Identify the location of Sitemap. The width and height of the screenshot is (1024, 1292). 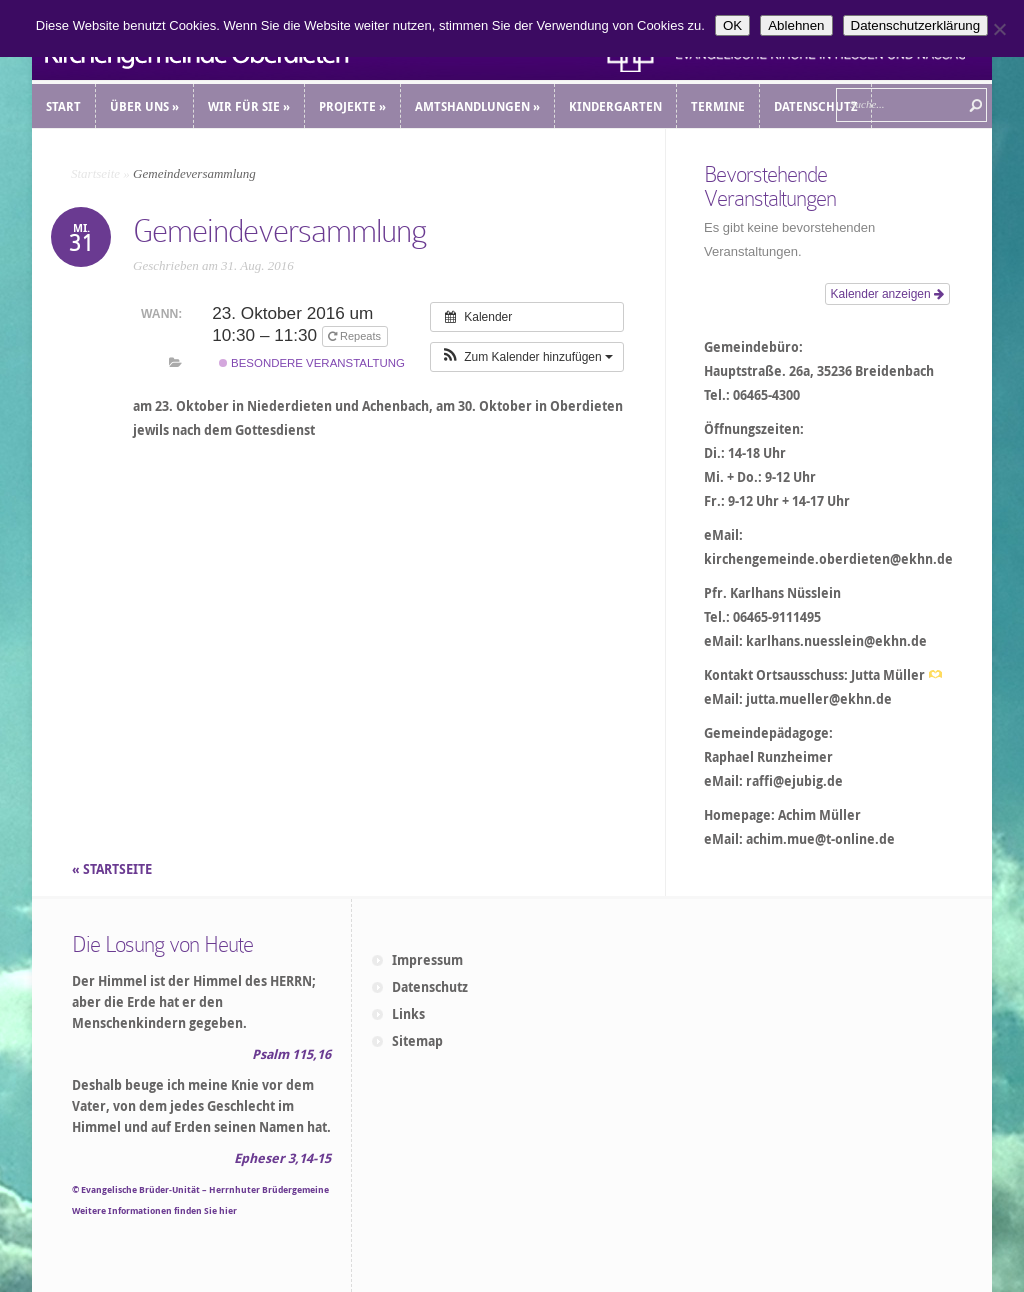
(417, 1041).